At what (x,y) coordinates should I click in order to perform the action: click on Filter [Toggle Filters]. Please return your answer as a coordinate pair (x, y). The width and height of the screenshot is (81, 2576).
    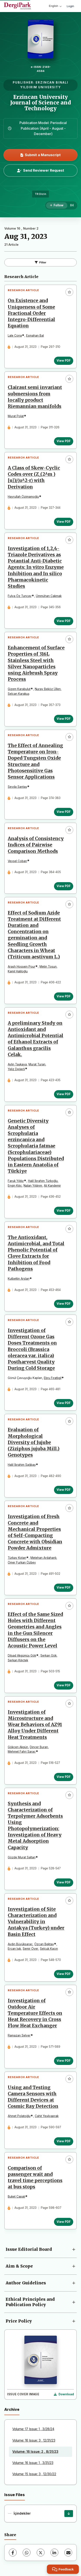
    Looking at the image, I should click on (40, 262).